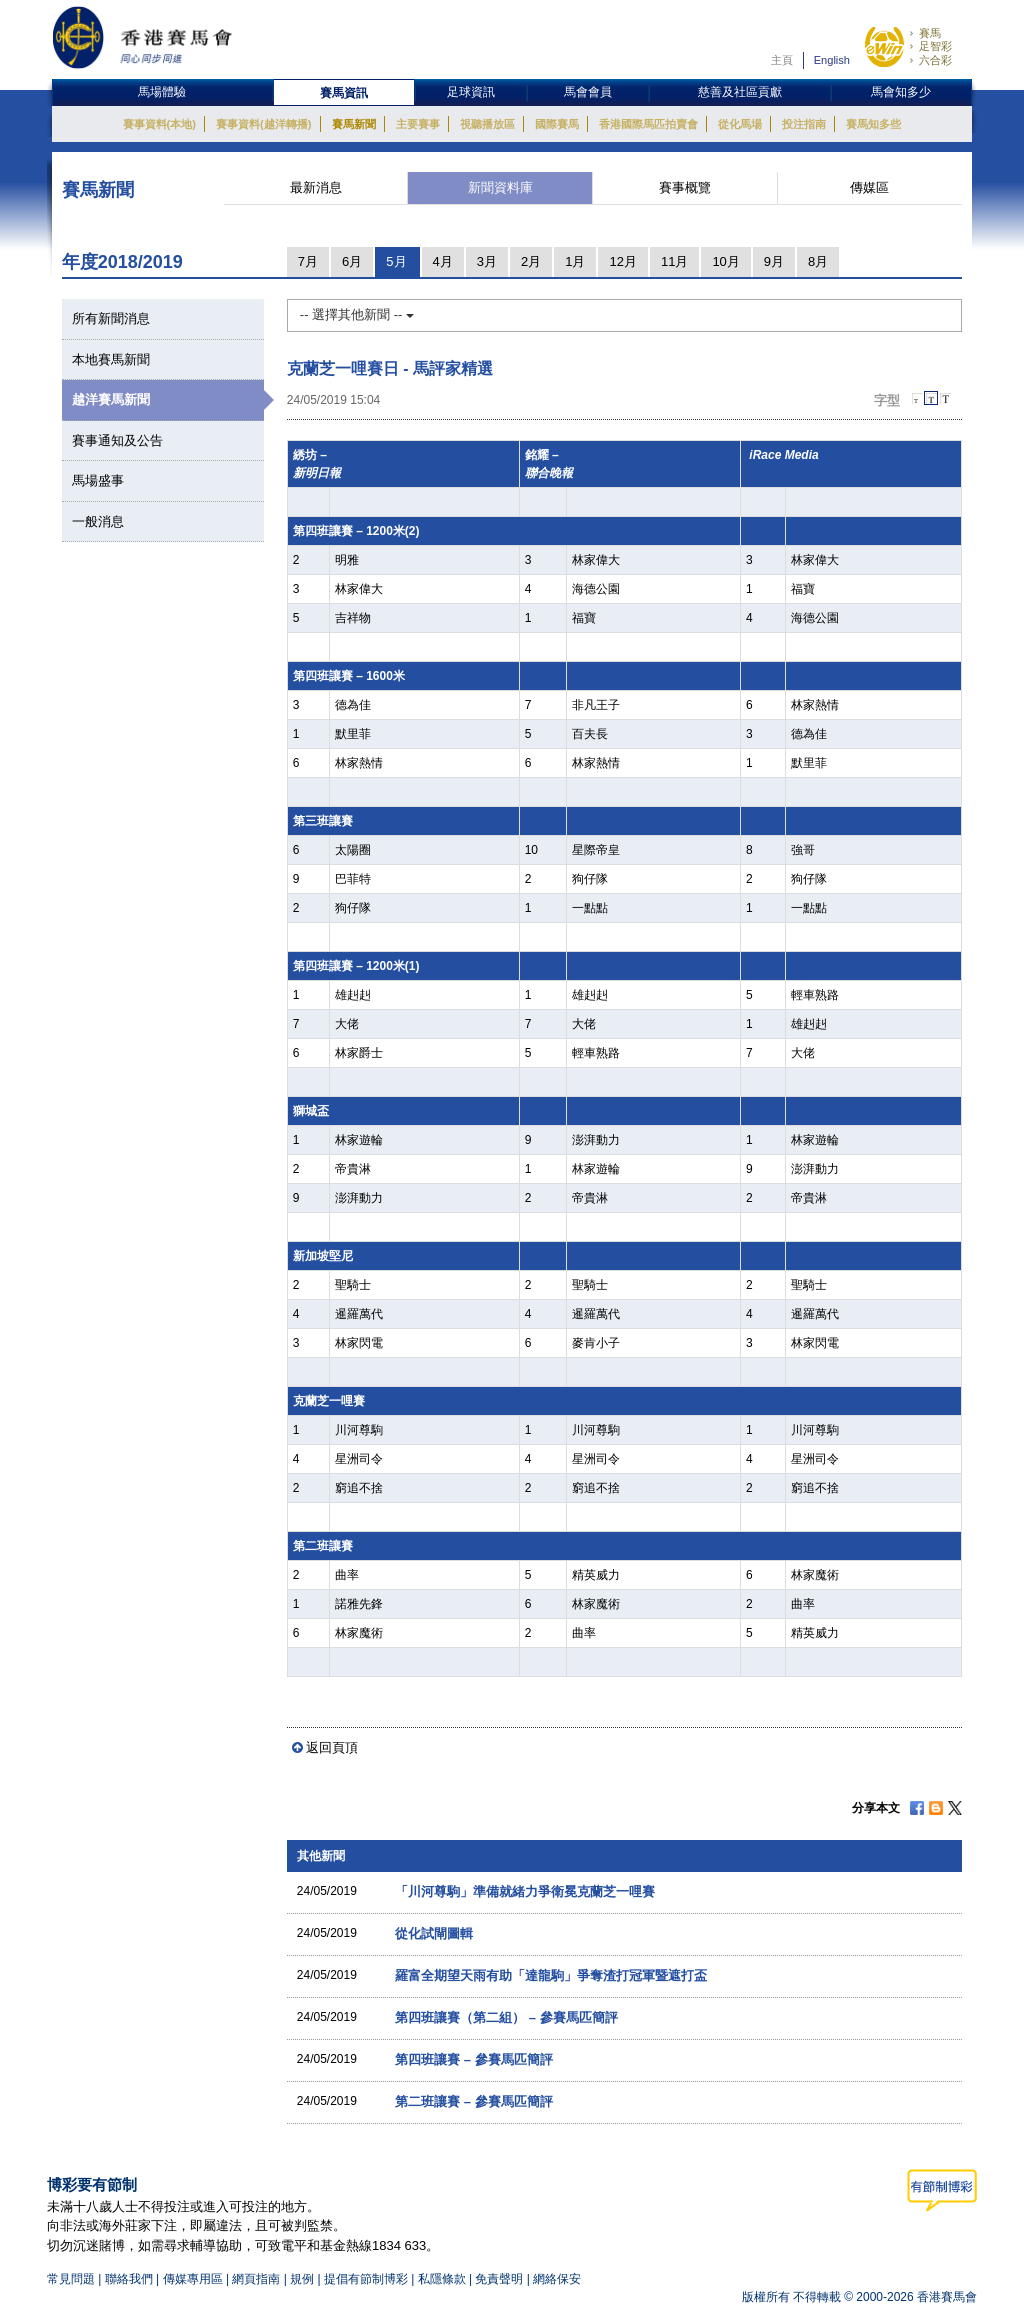  Describe the element at coordinates (557, 124) in the screenshot. I see `國際賽馬` at that location.